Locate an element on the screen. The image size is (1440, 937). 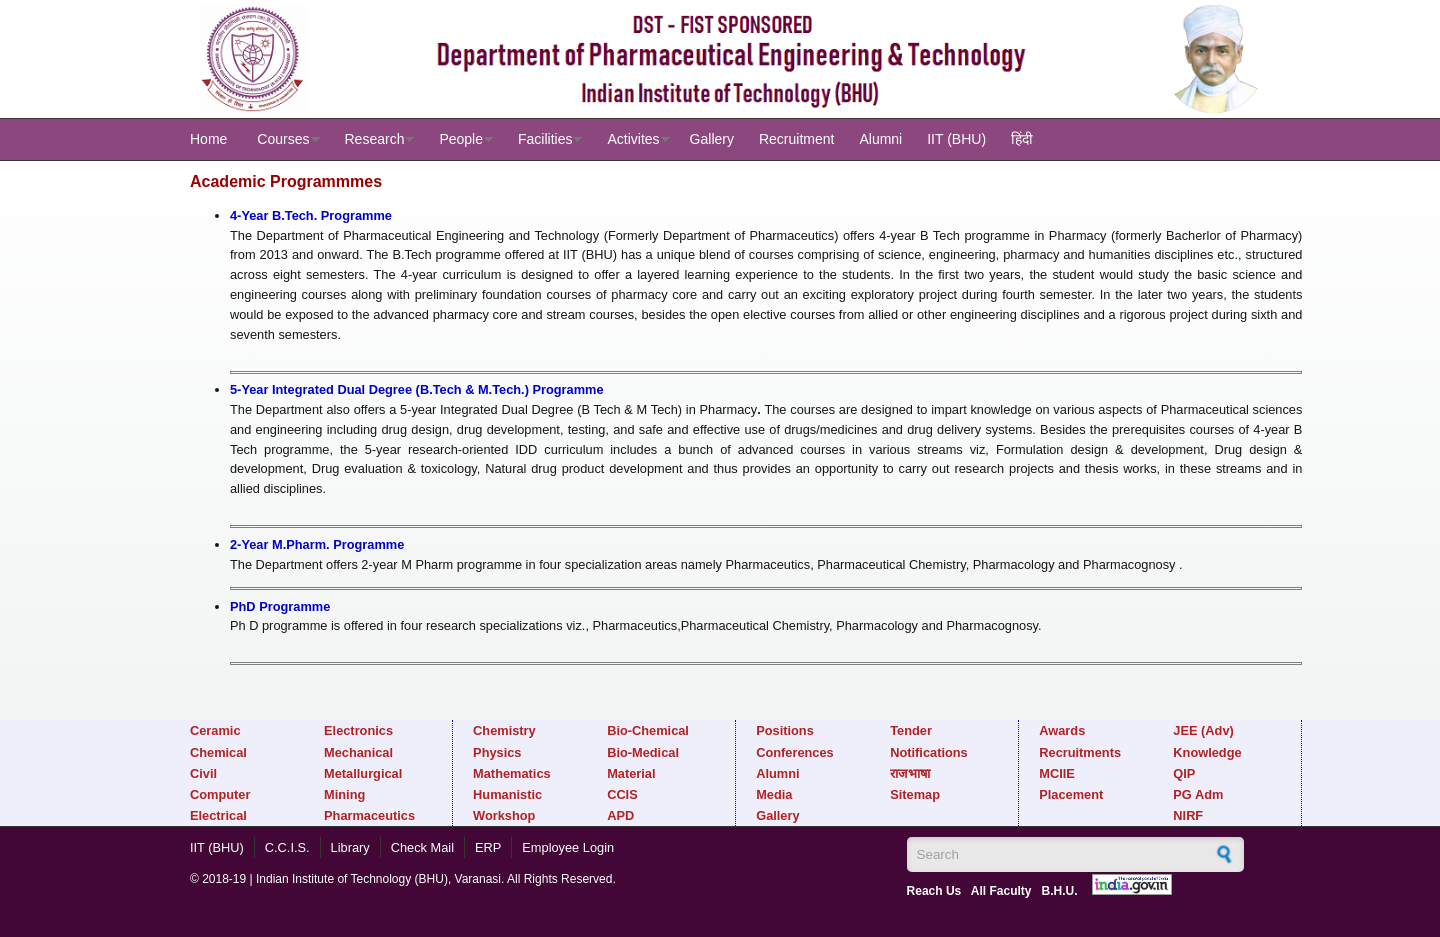
C.C.I.S. is located at coordinates (287, 847).